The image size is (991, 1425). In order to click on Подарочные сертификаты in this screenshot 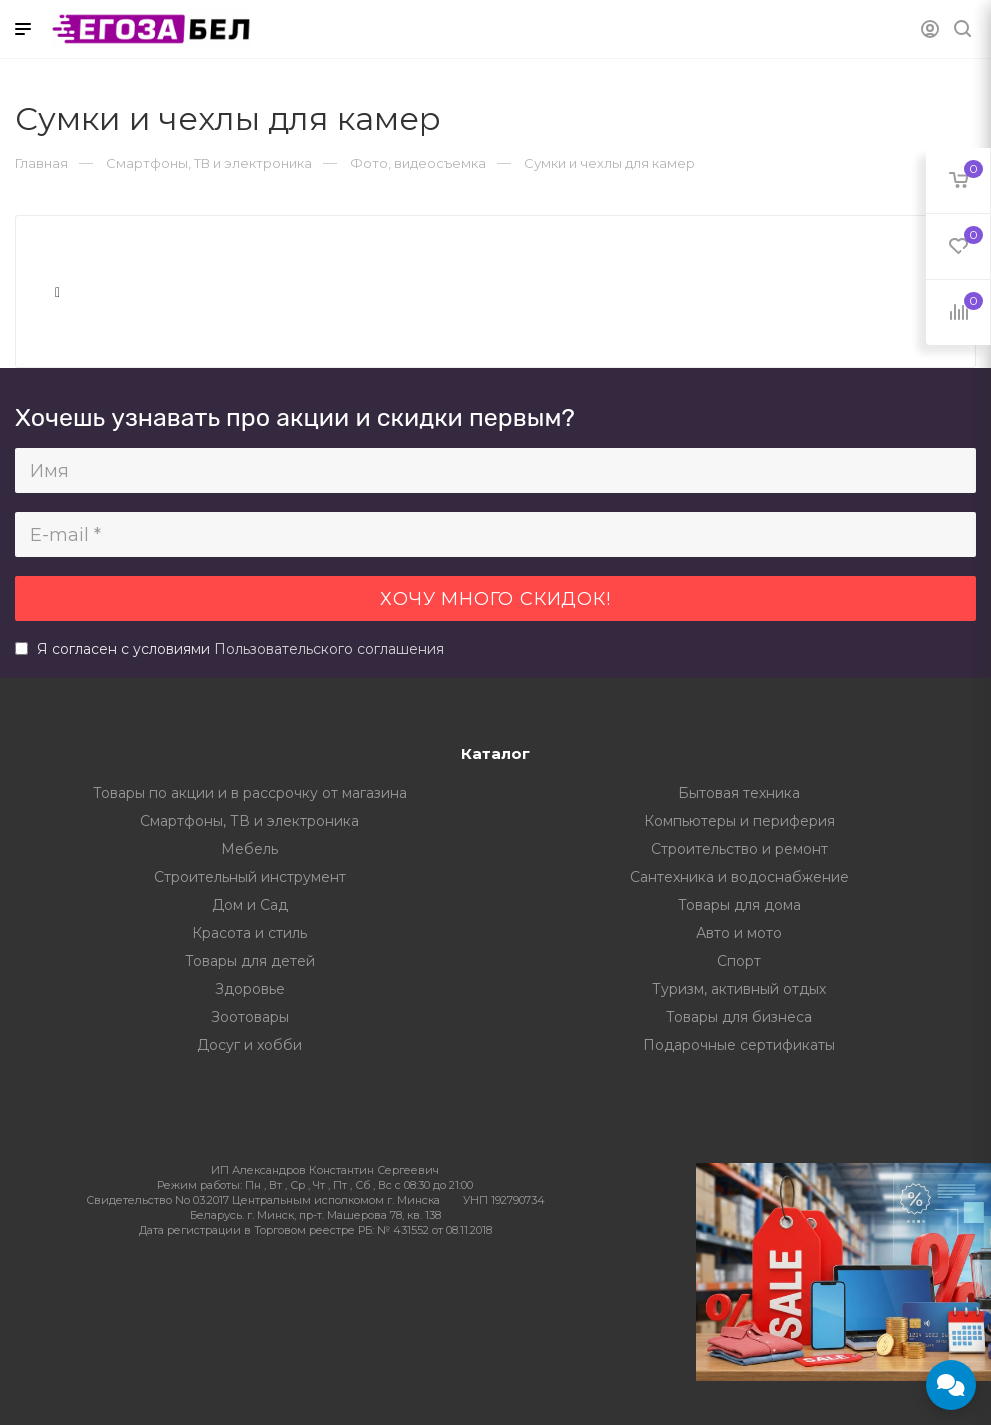, I will do `click(739, 1045)`.